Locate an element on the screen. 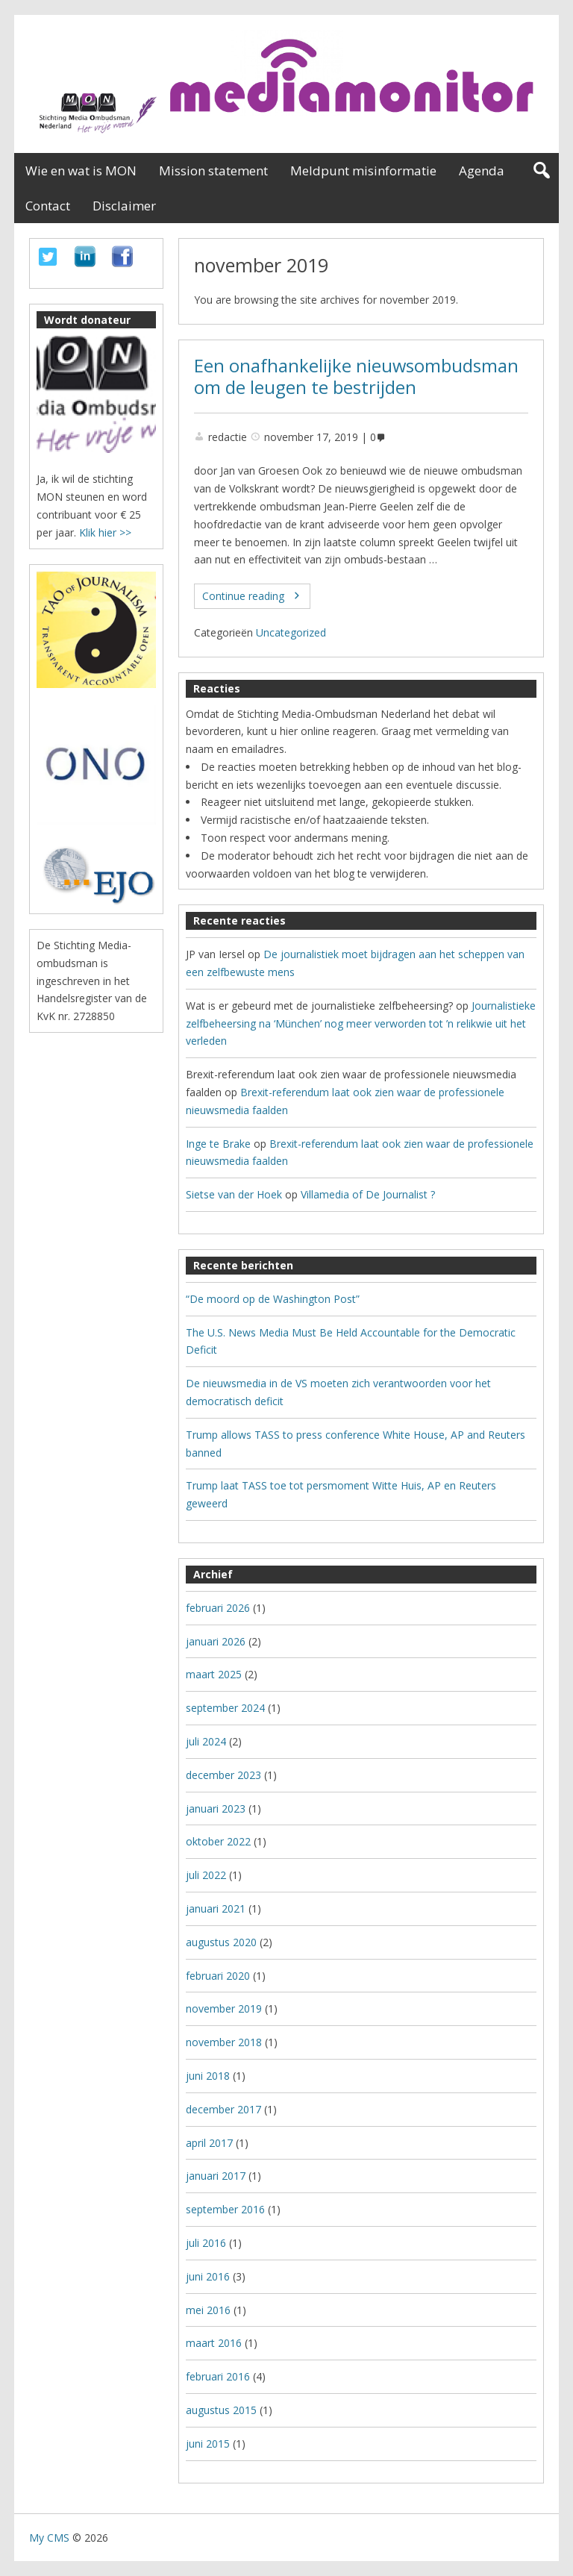 This screenshot has height=2576, width=573. februari 2016 is located at coordinates (218, 2376).